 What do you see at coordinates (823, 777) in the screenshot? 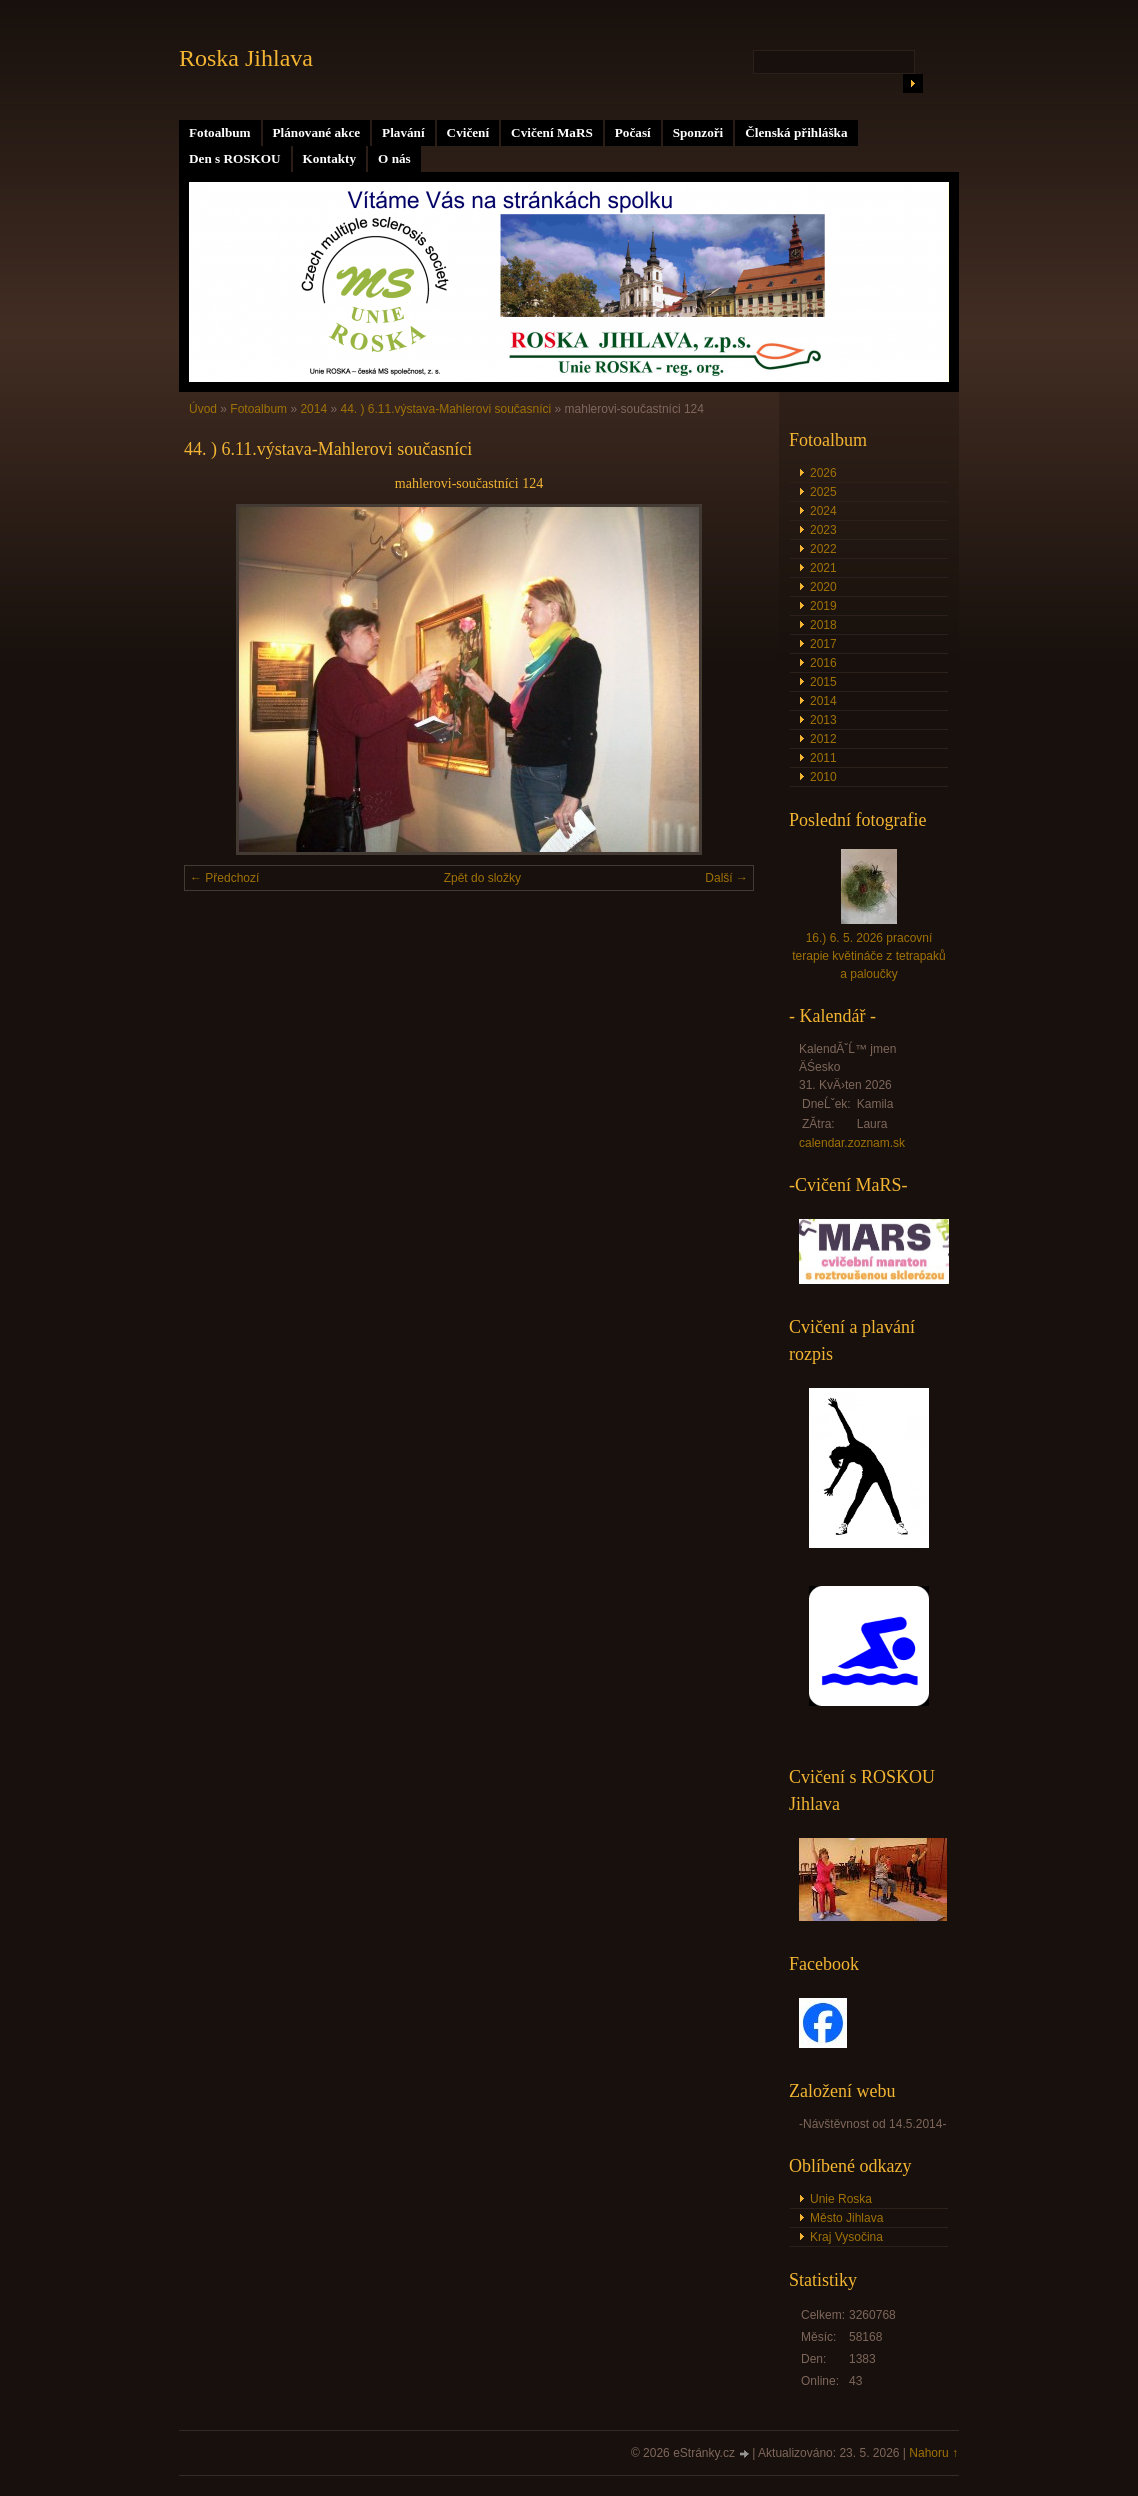
I see `2010` at bounding box center [823, 777].